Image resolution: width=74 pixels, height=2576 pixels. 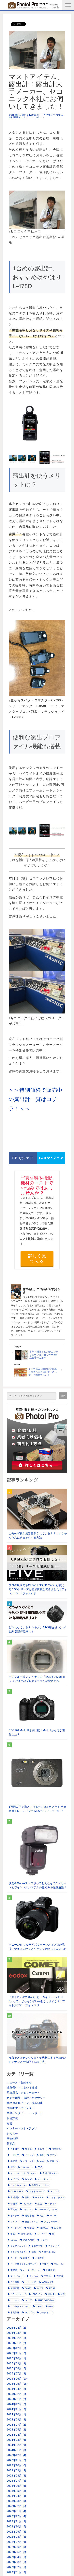 I want to click on 画像加工, so click(x=42, y=2228).